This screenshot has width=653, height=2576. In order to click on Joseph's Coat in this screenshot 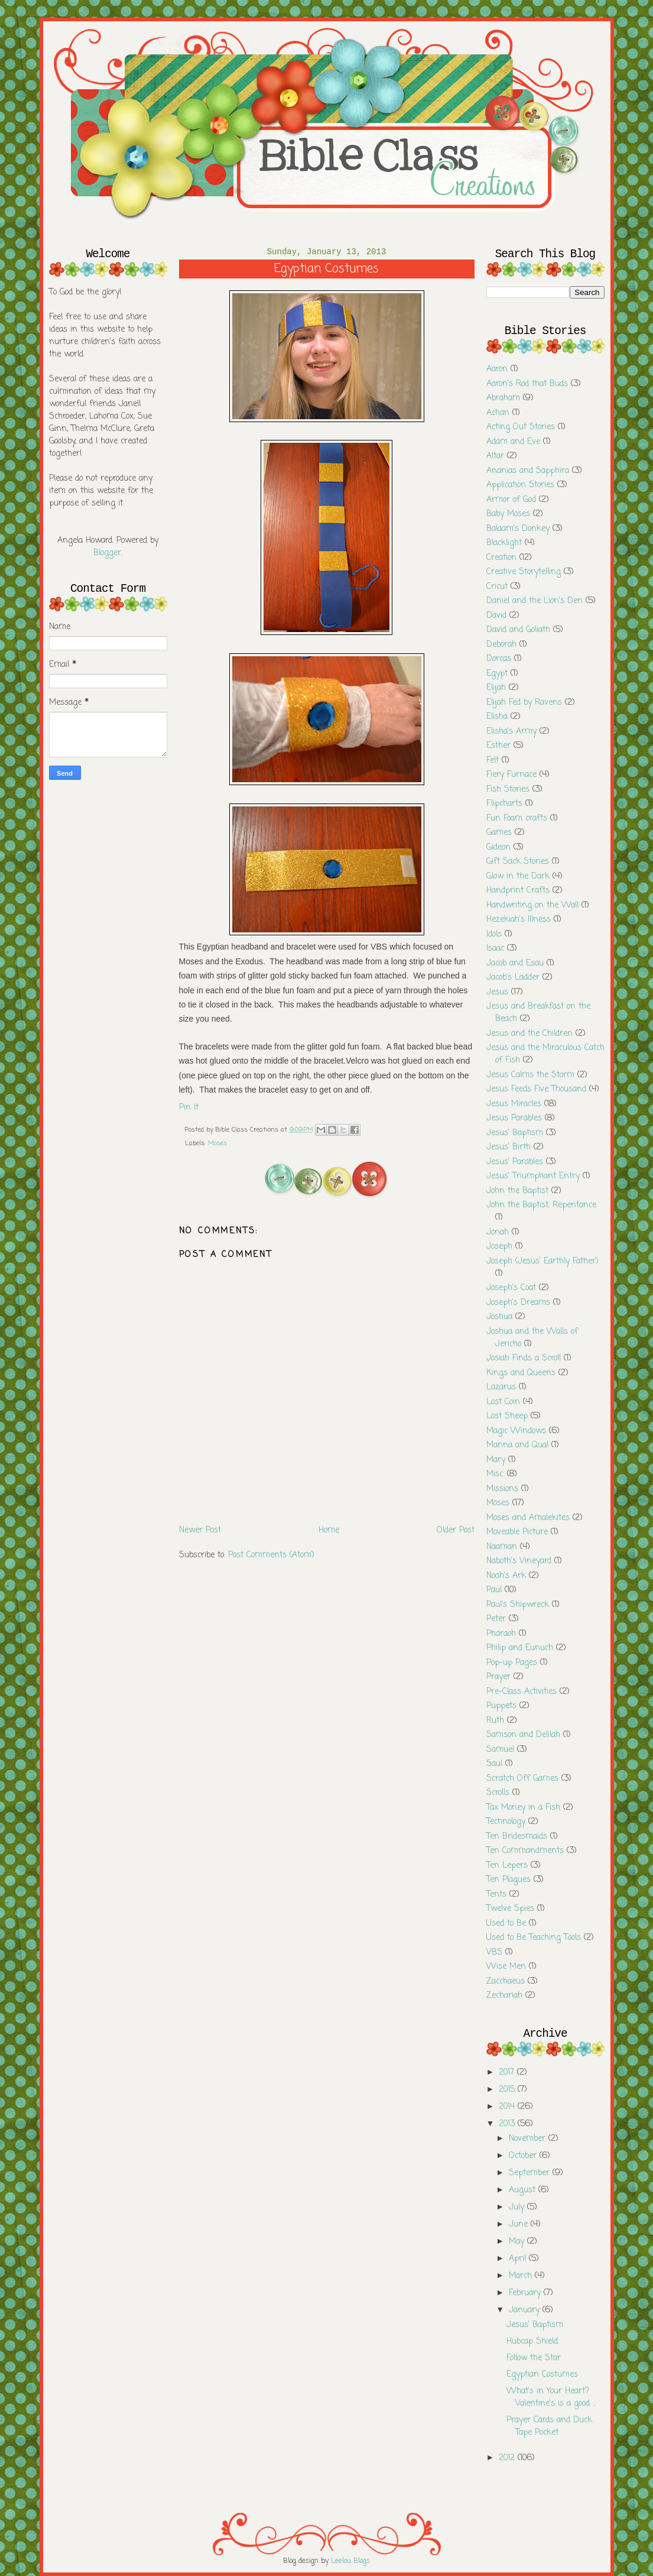, I will do `click(511, 1288)`.